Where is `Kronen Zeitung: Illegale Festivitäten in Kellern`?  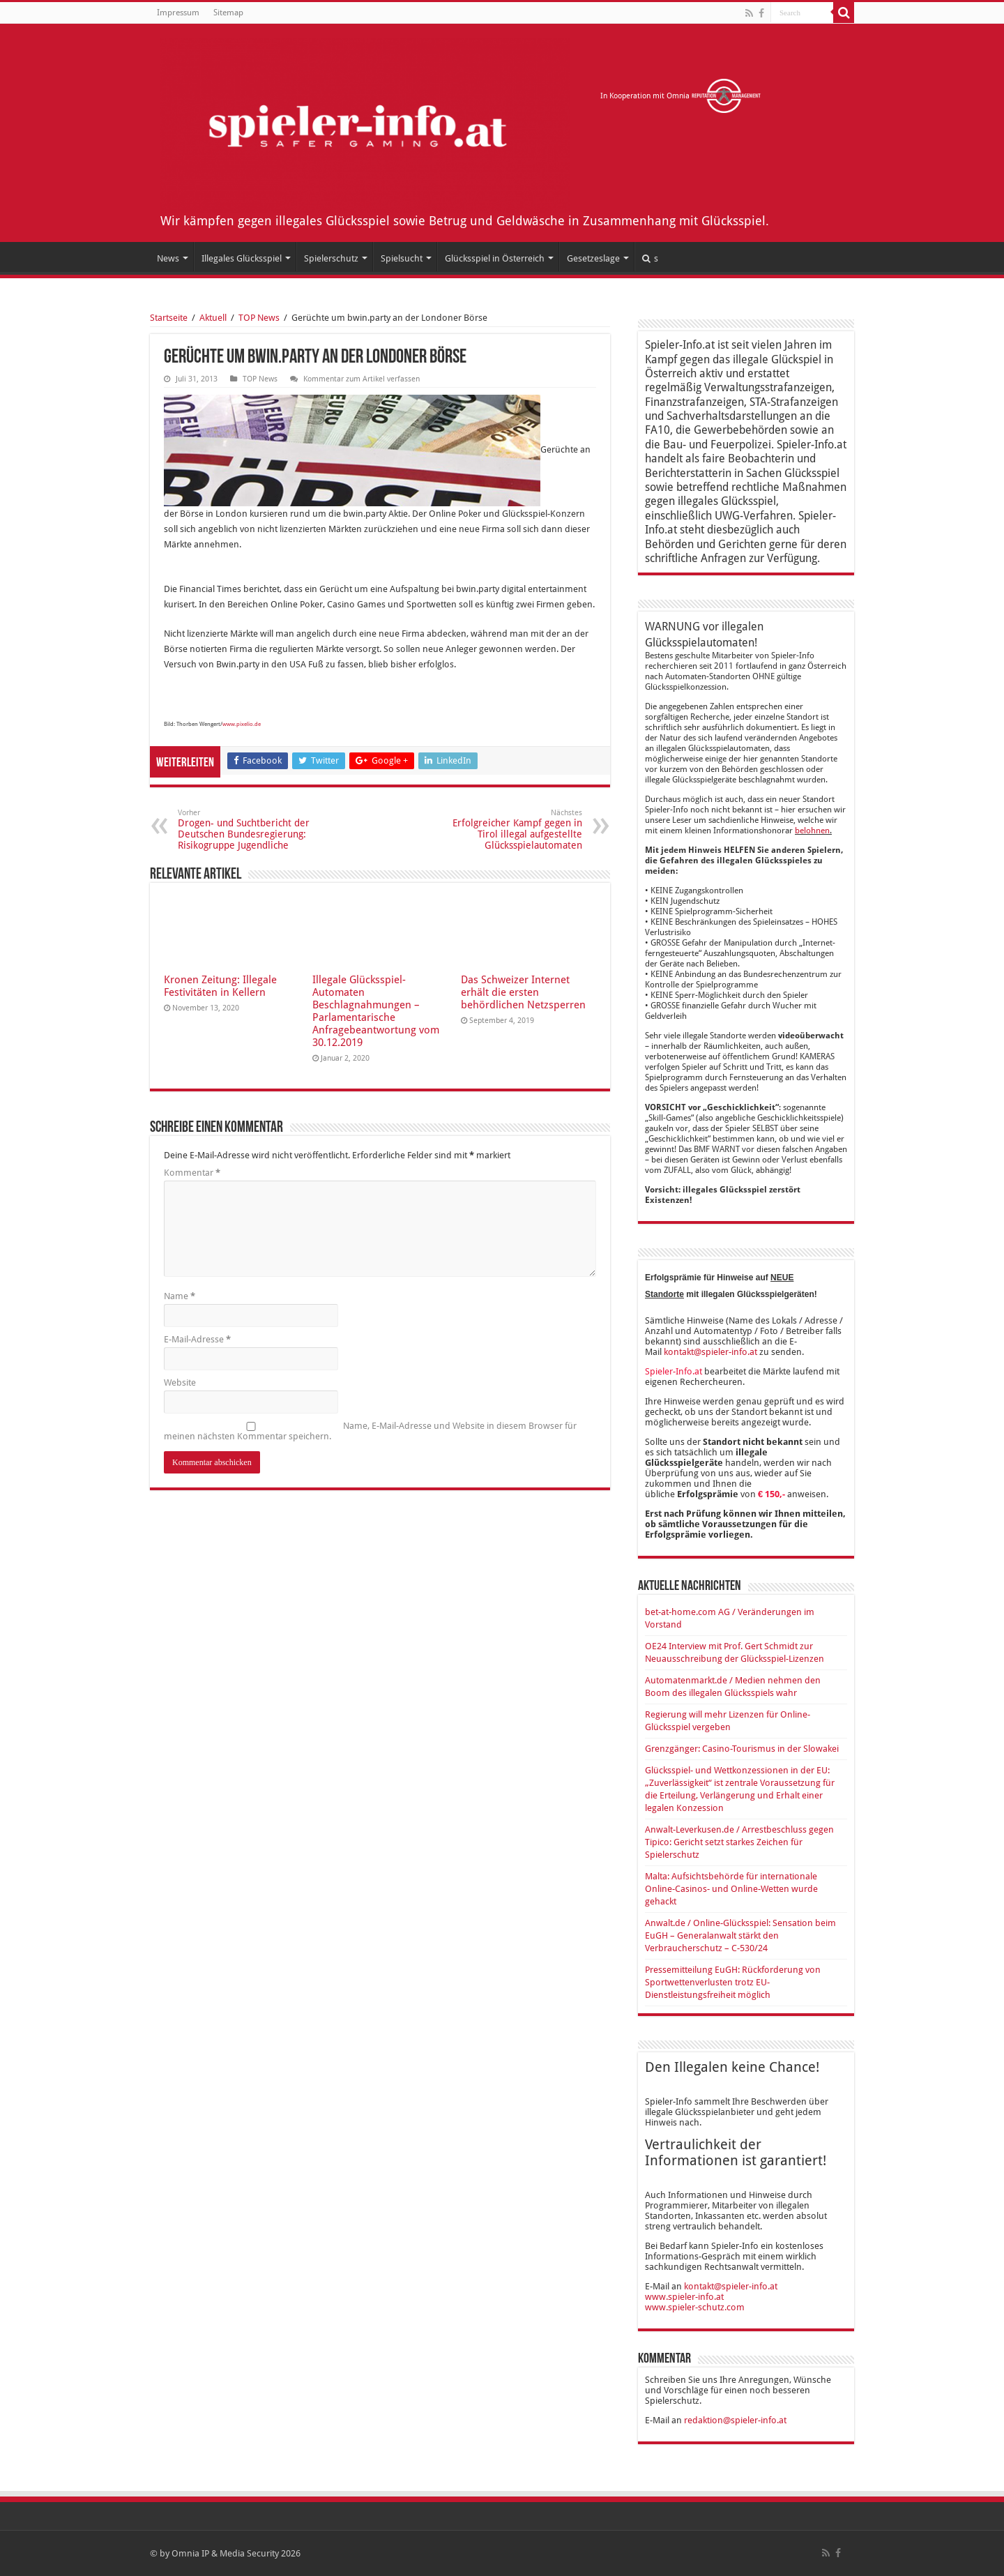 Kronen Zeitung: Illegale Festivitäten in Kellern is located at coordinates (220, 986).